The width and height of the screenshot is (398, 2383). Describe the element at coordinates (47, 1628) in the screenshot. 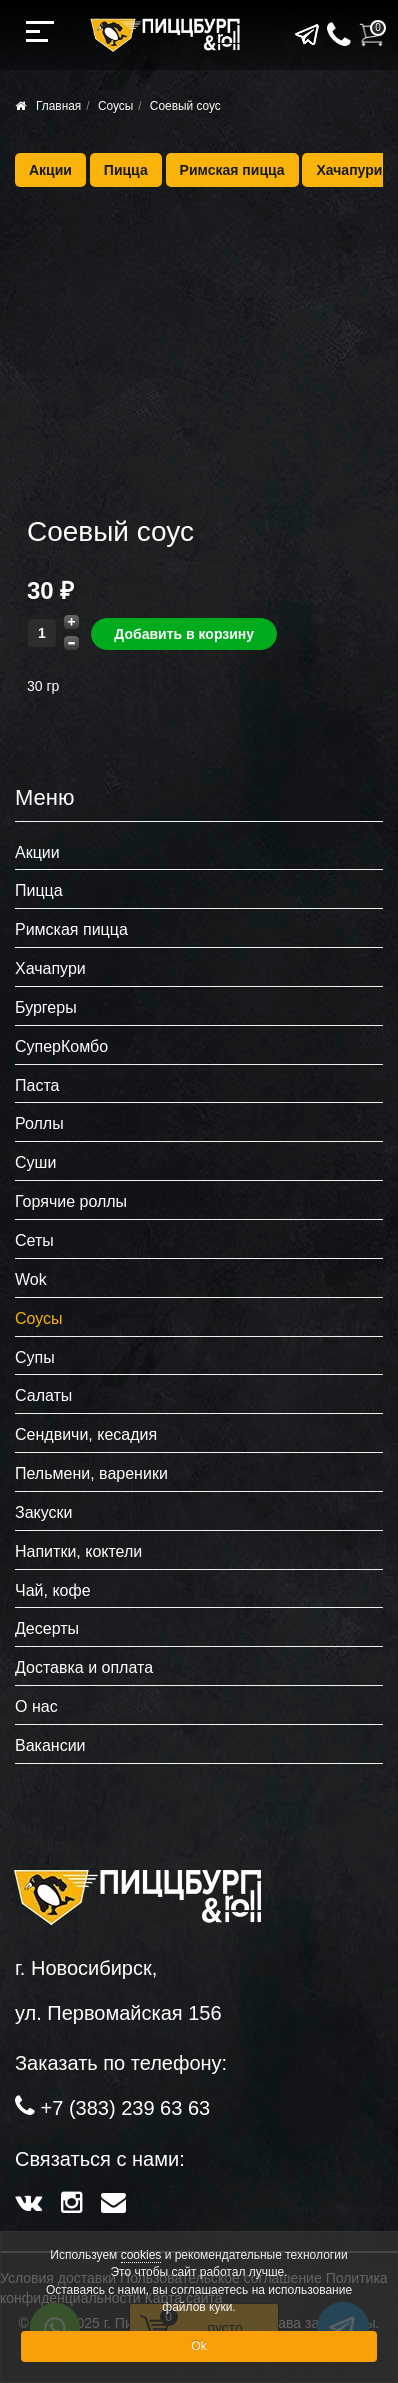

I see `Десерты` at that location.